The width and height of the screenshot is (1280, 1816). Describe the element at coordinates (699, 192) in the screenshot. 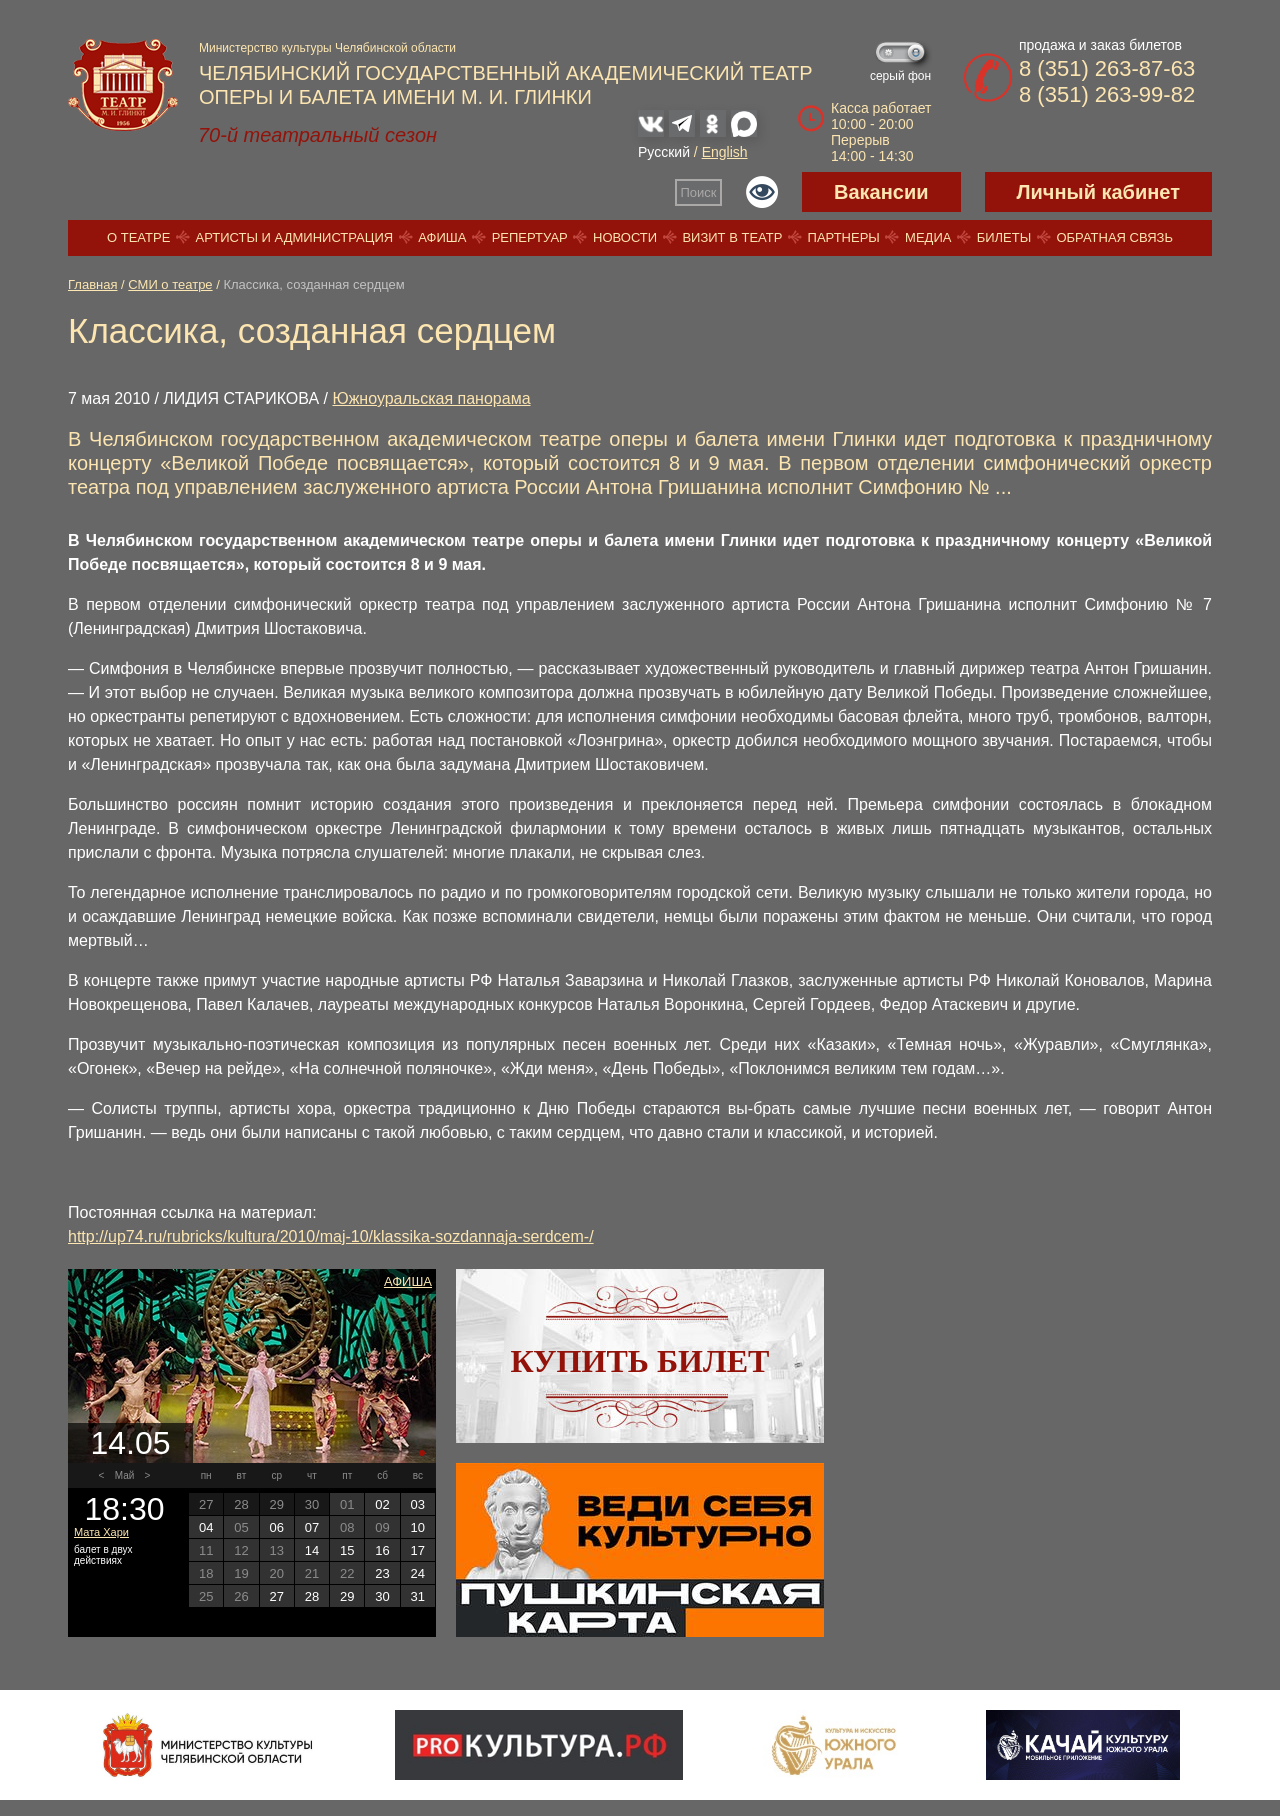

I see `Поиск` at that location.